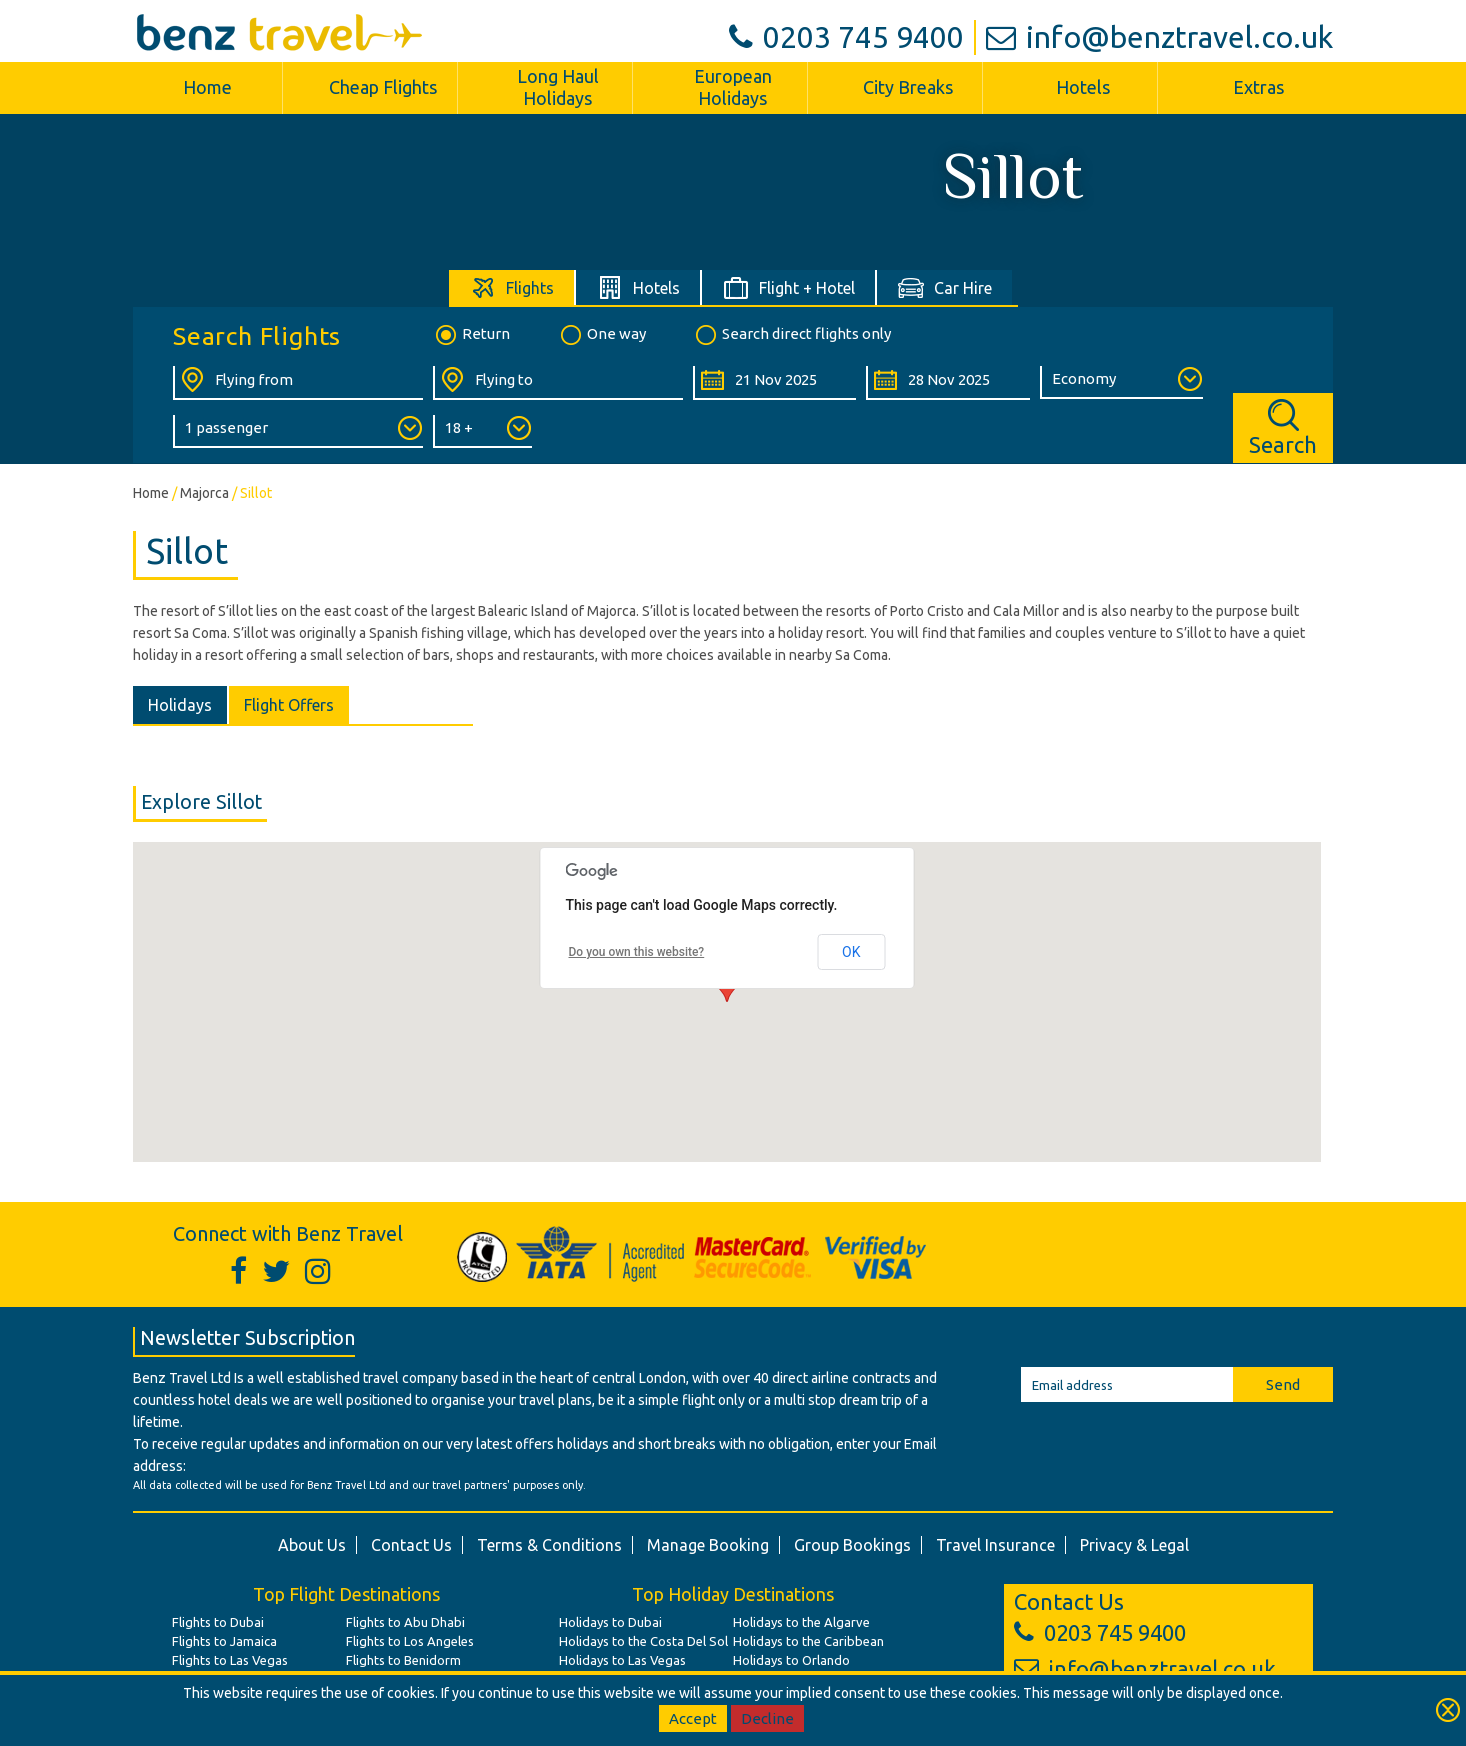 The image size is (1466, 1746). Describe the element at coordinates (852, 1545) in the screenshot. I see `Group Bookings` at that location.